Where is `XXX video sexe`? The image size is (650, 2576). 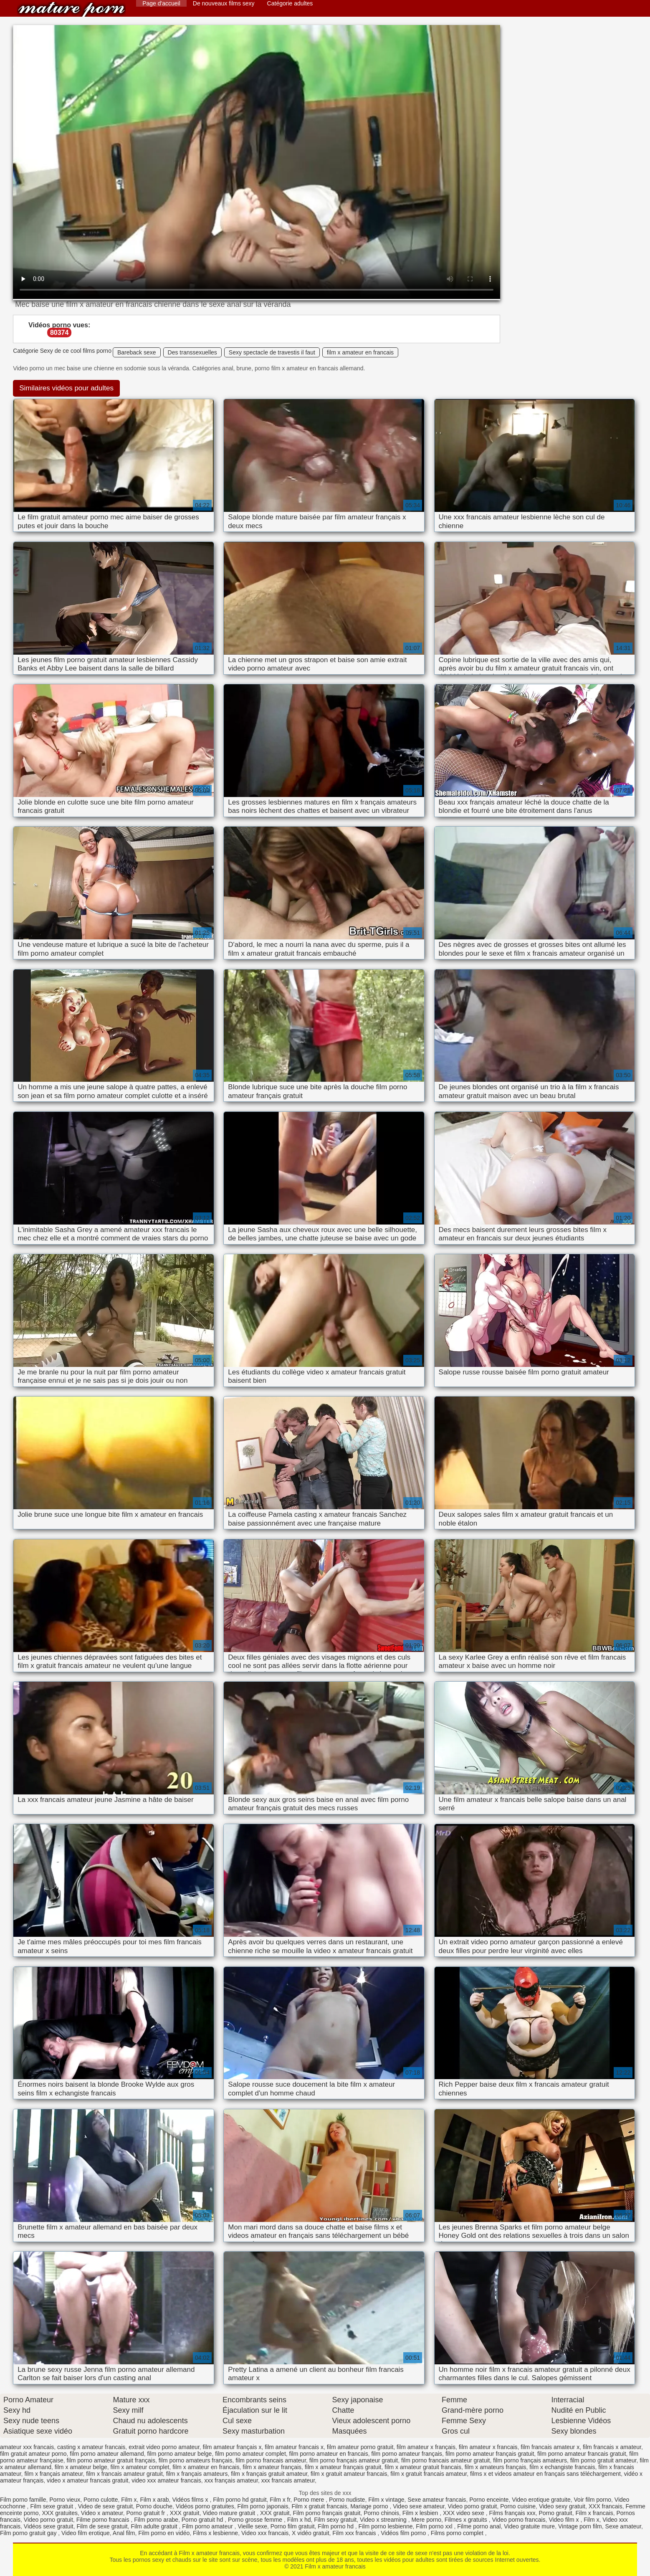
XXX video sexe is located at coordinates (464, 2513).